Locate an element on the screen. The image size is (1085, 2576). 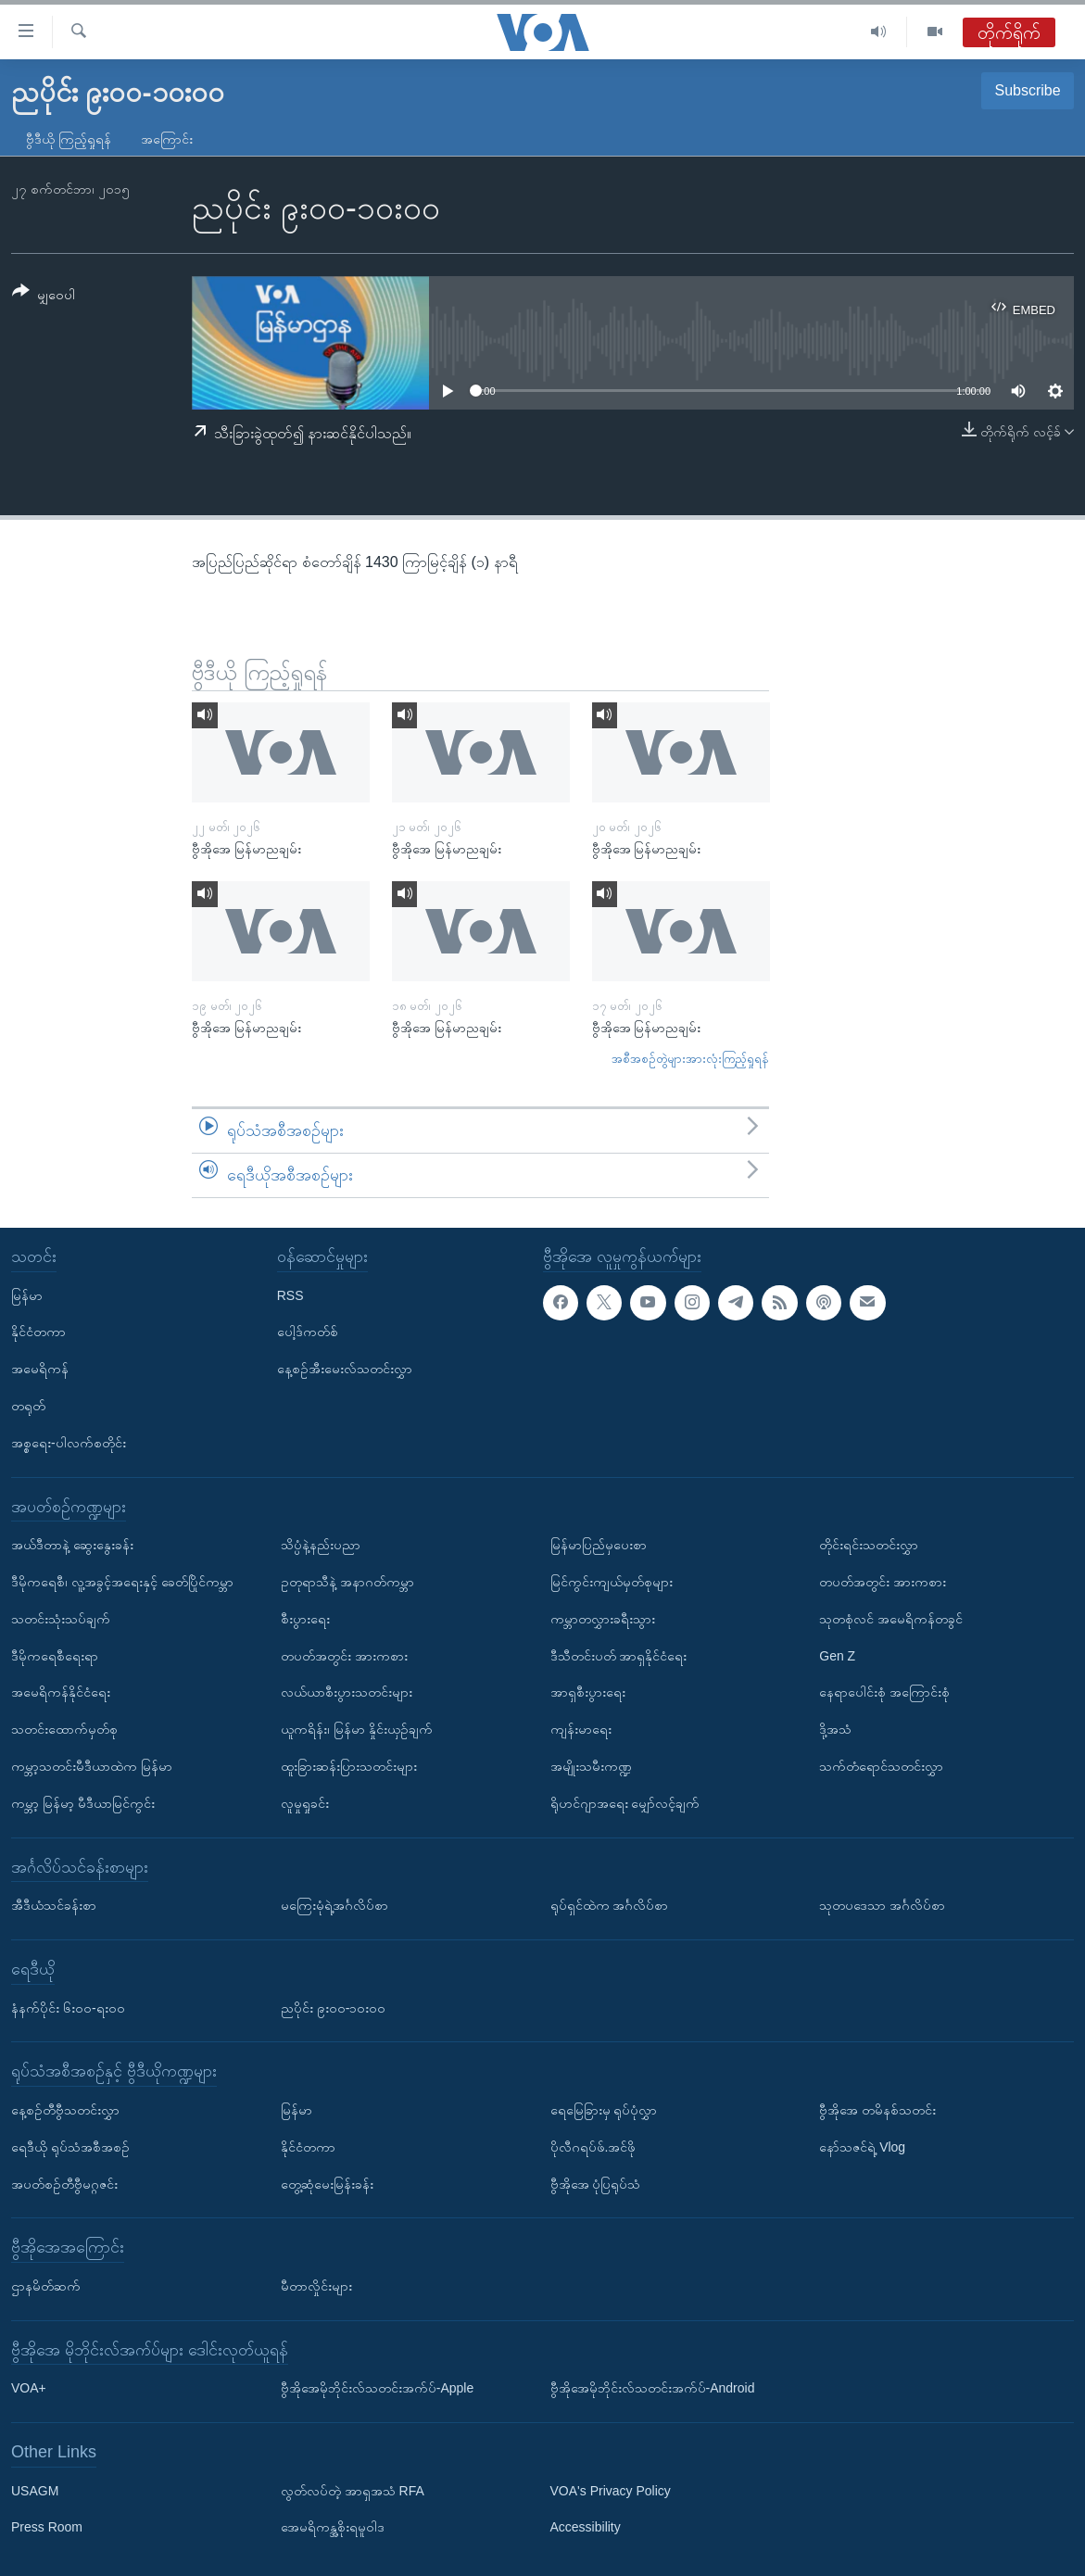
သုတပဒေသာ အင်္ဂလိပ်စာ is located at coordinates (882, 1905).